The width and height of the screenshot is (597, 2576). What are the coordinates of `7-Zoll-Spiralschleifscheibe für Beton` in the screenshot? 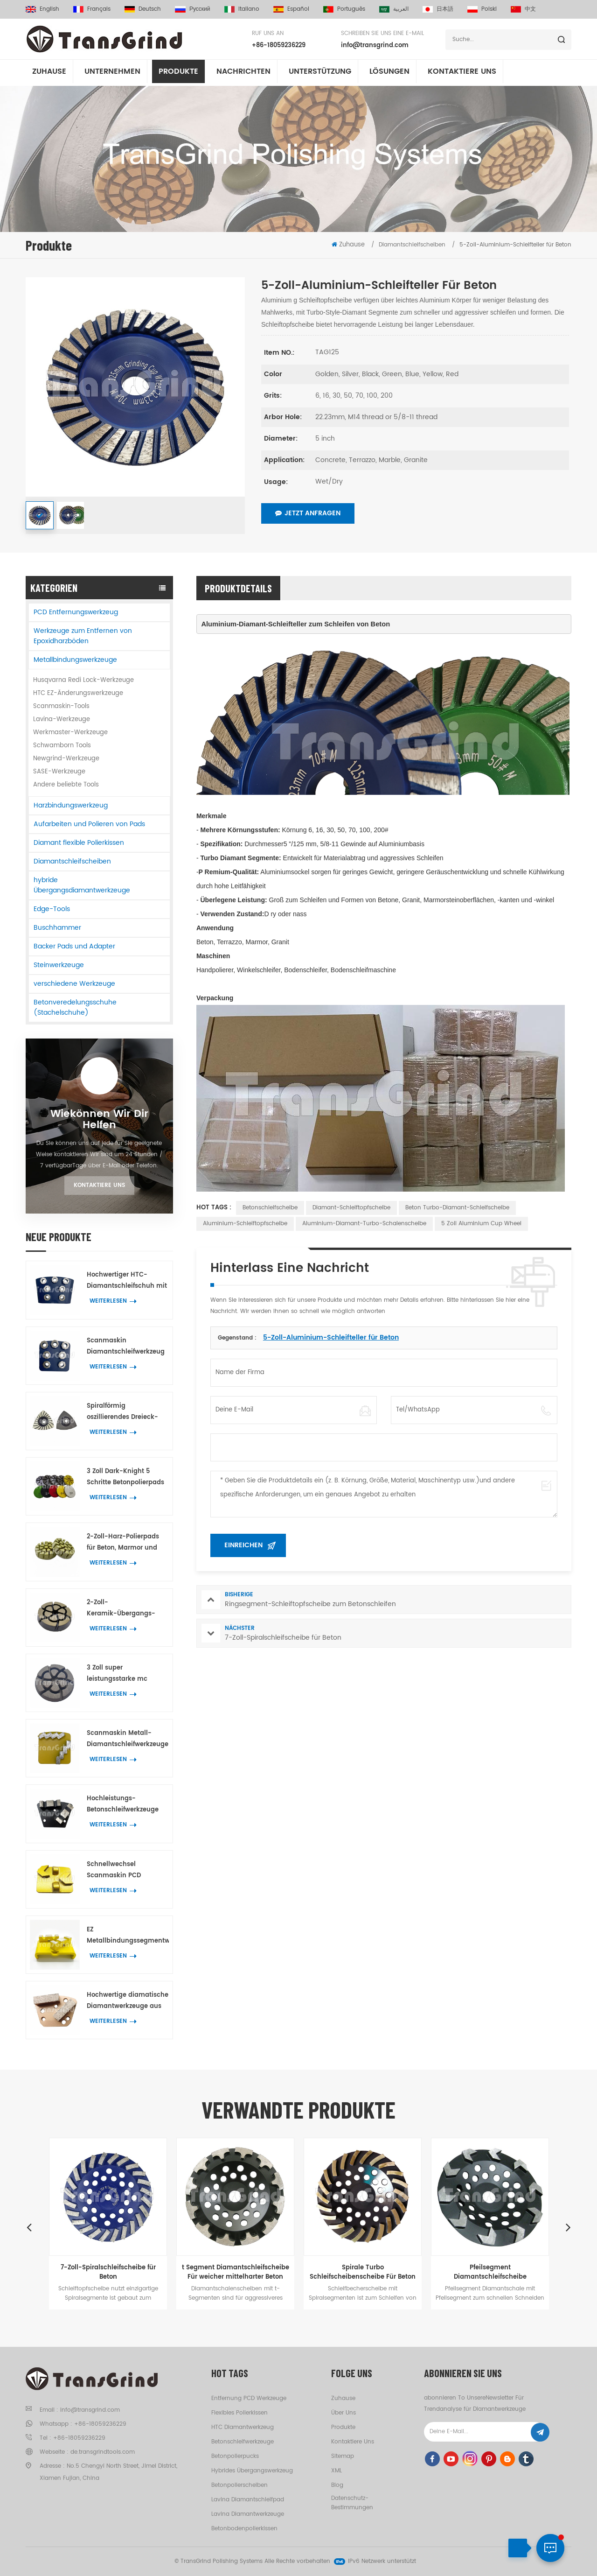 It's located at (108, 2272).